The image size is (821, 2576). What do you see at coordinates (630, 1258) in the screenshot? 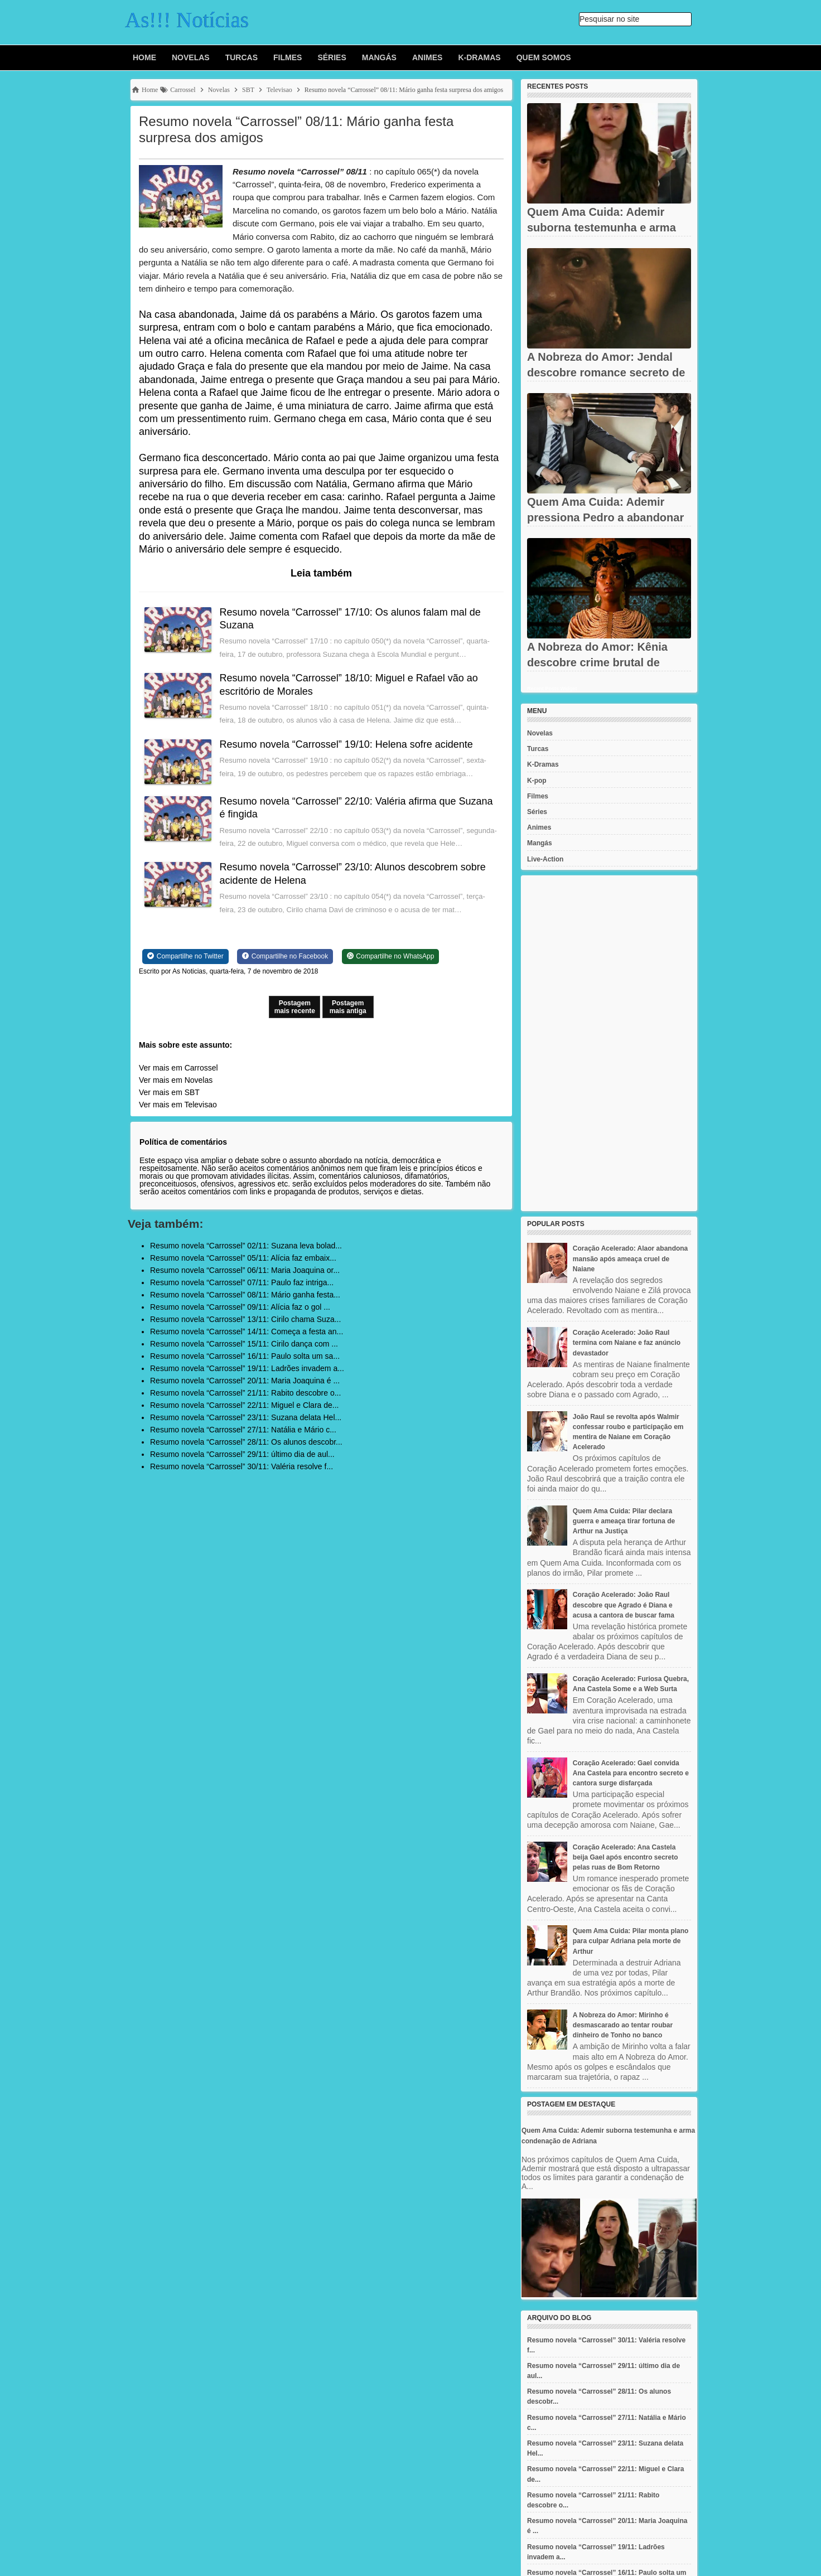
I see `Coração Acelerado: Alaor abandona mansão após ameaça cruel de Naiane` at bounding box center [630, 1258].